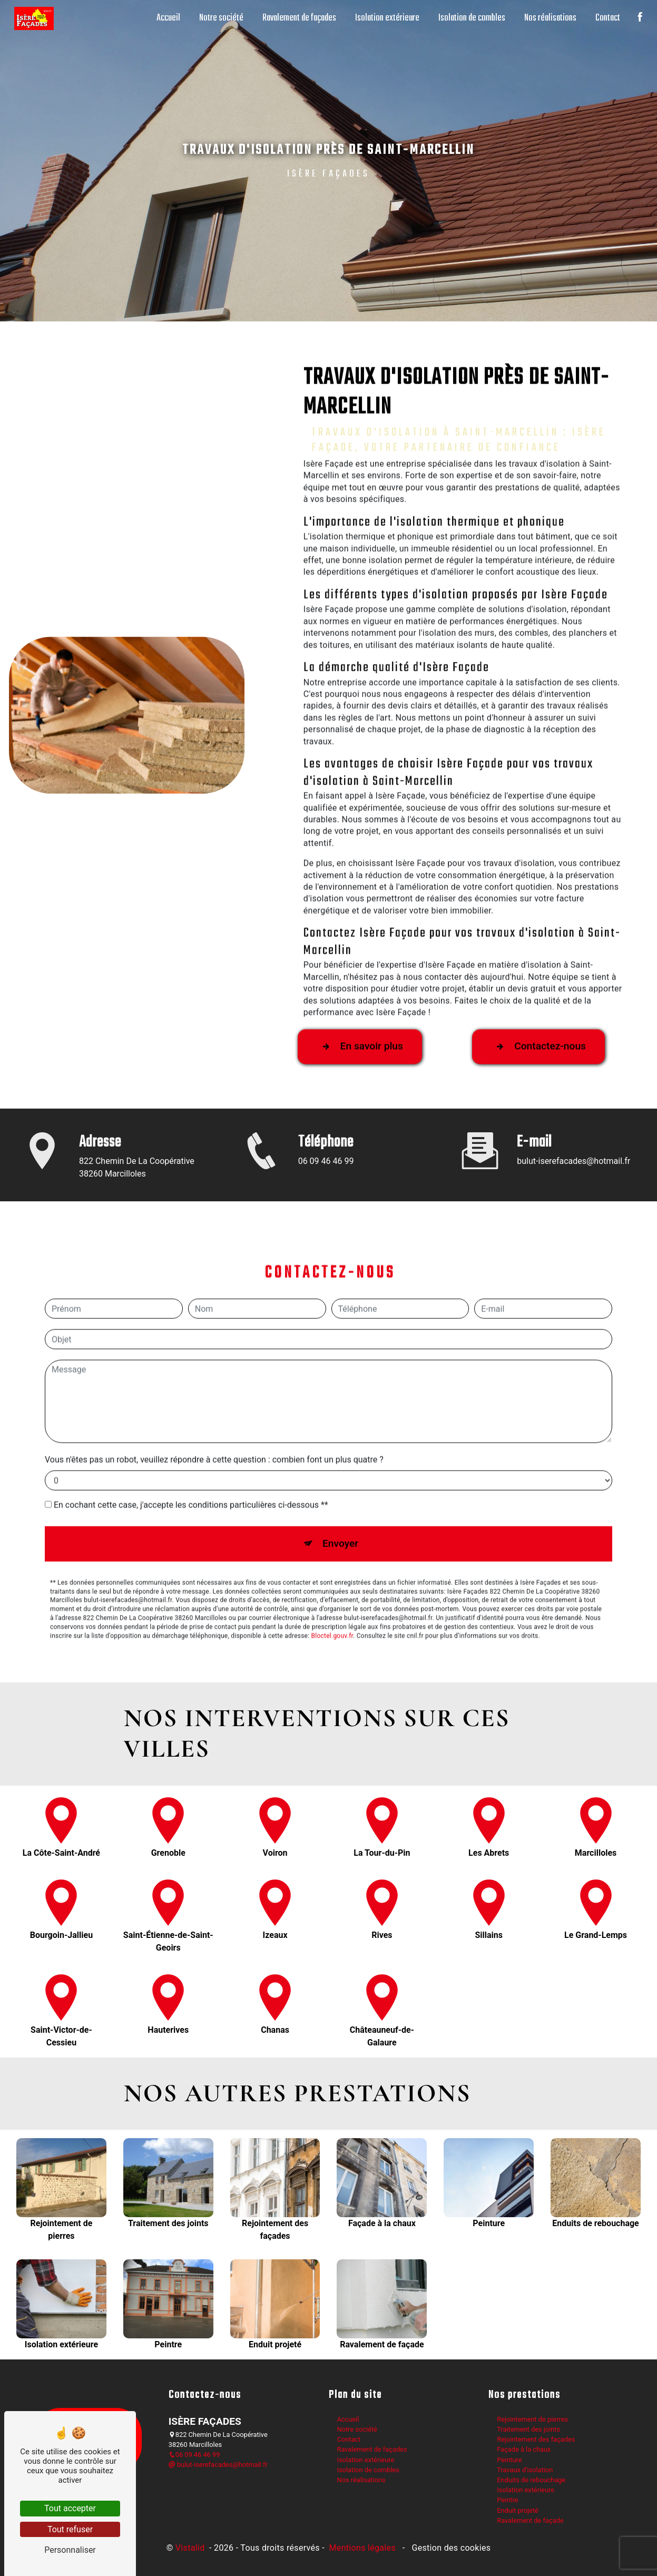 This screenshot has height=2576, width=657. What do you see at coordinates (517, 2507) in the screenshot?
I see `Enduit projeté` at bounding box center [517, 2507].